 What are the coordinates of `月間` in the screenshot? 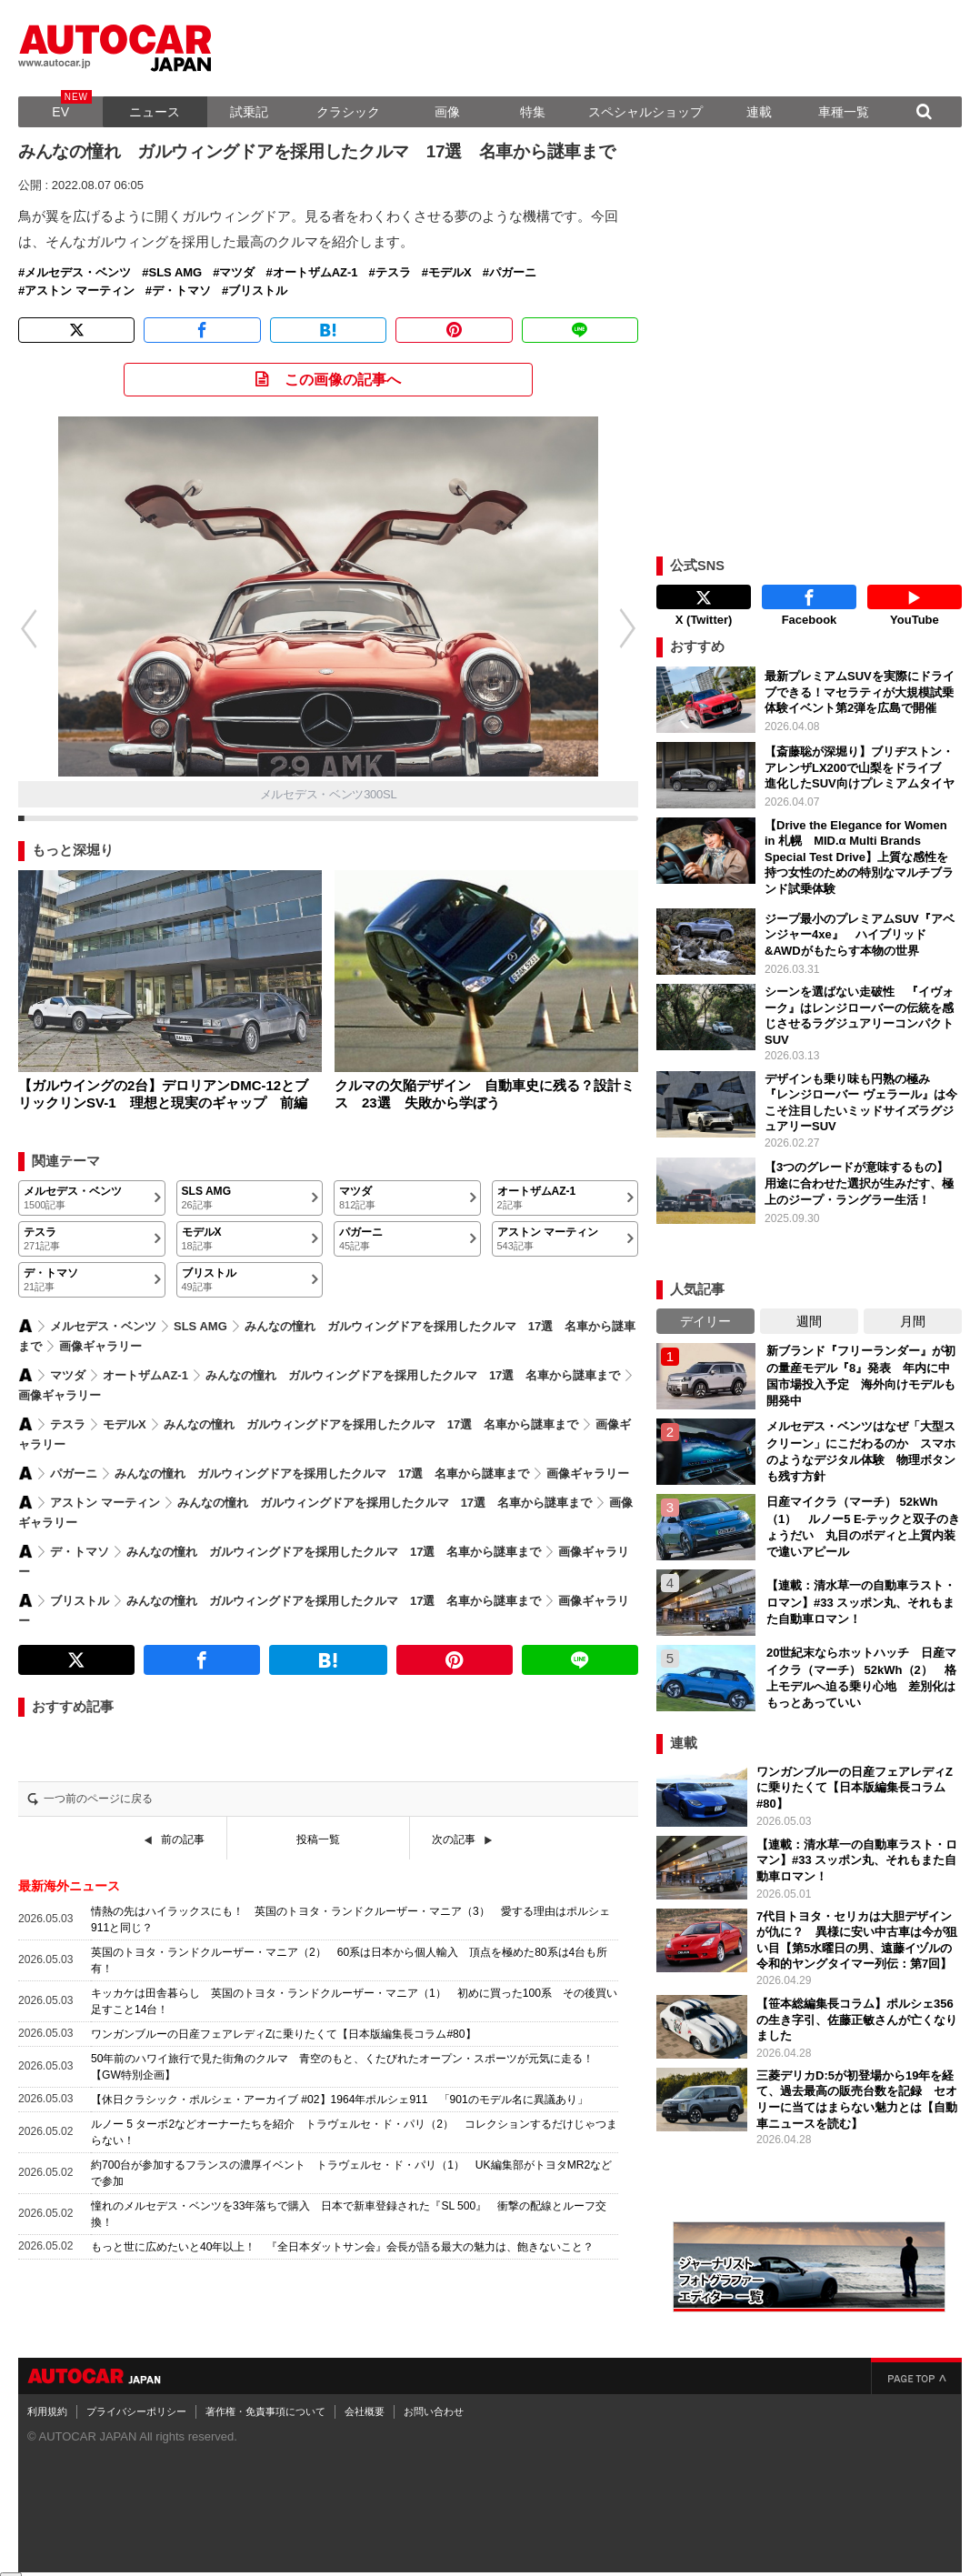 It's located at (912, 1305).